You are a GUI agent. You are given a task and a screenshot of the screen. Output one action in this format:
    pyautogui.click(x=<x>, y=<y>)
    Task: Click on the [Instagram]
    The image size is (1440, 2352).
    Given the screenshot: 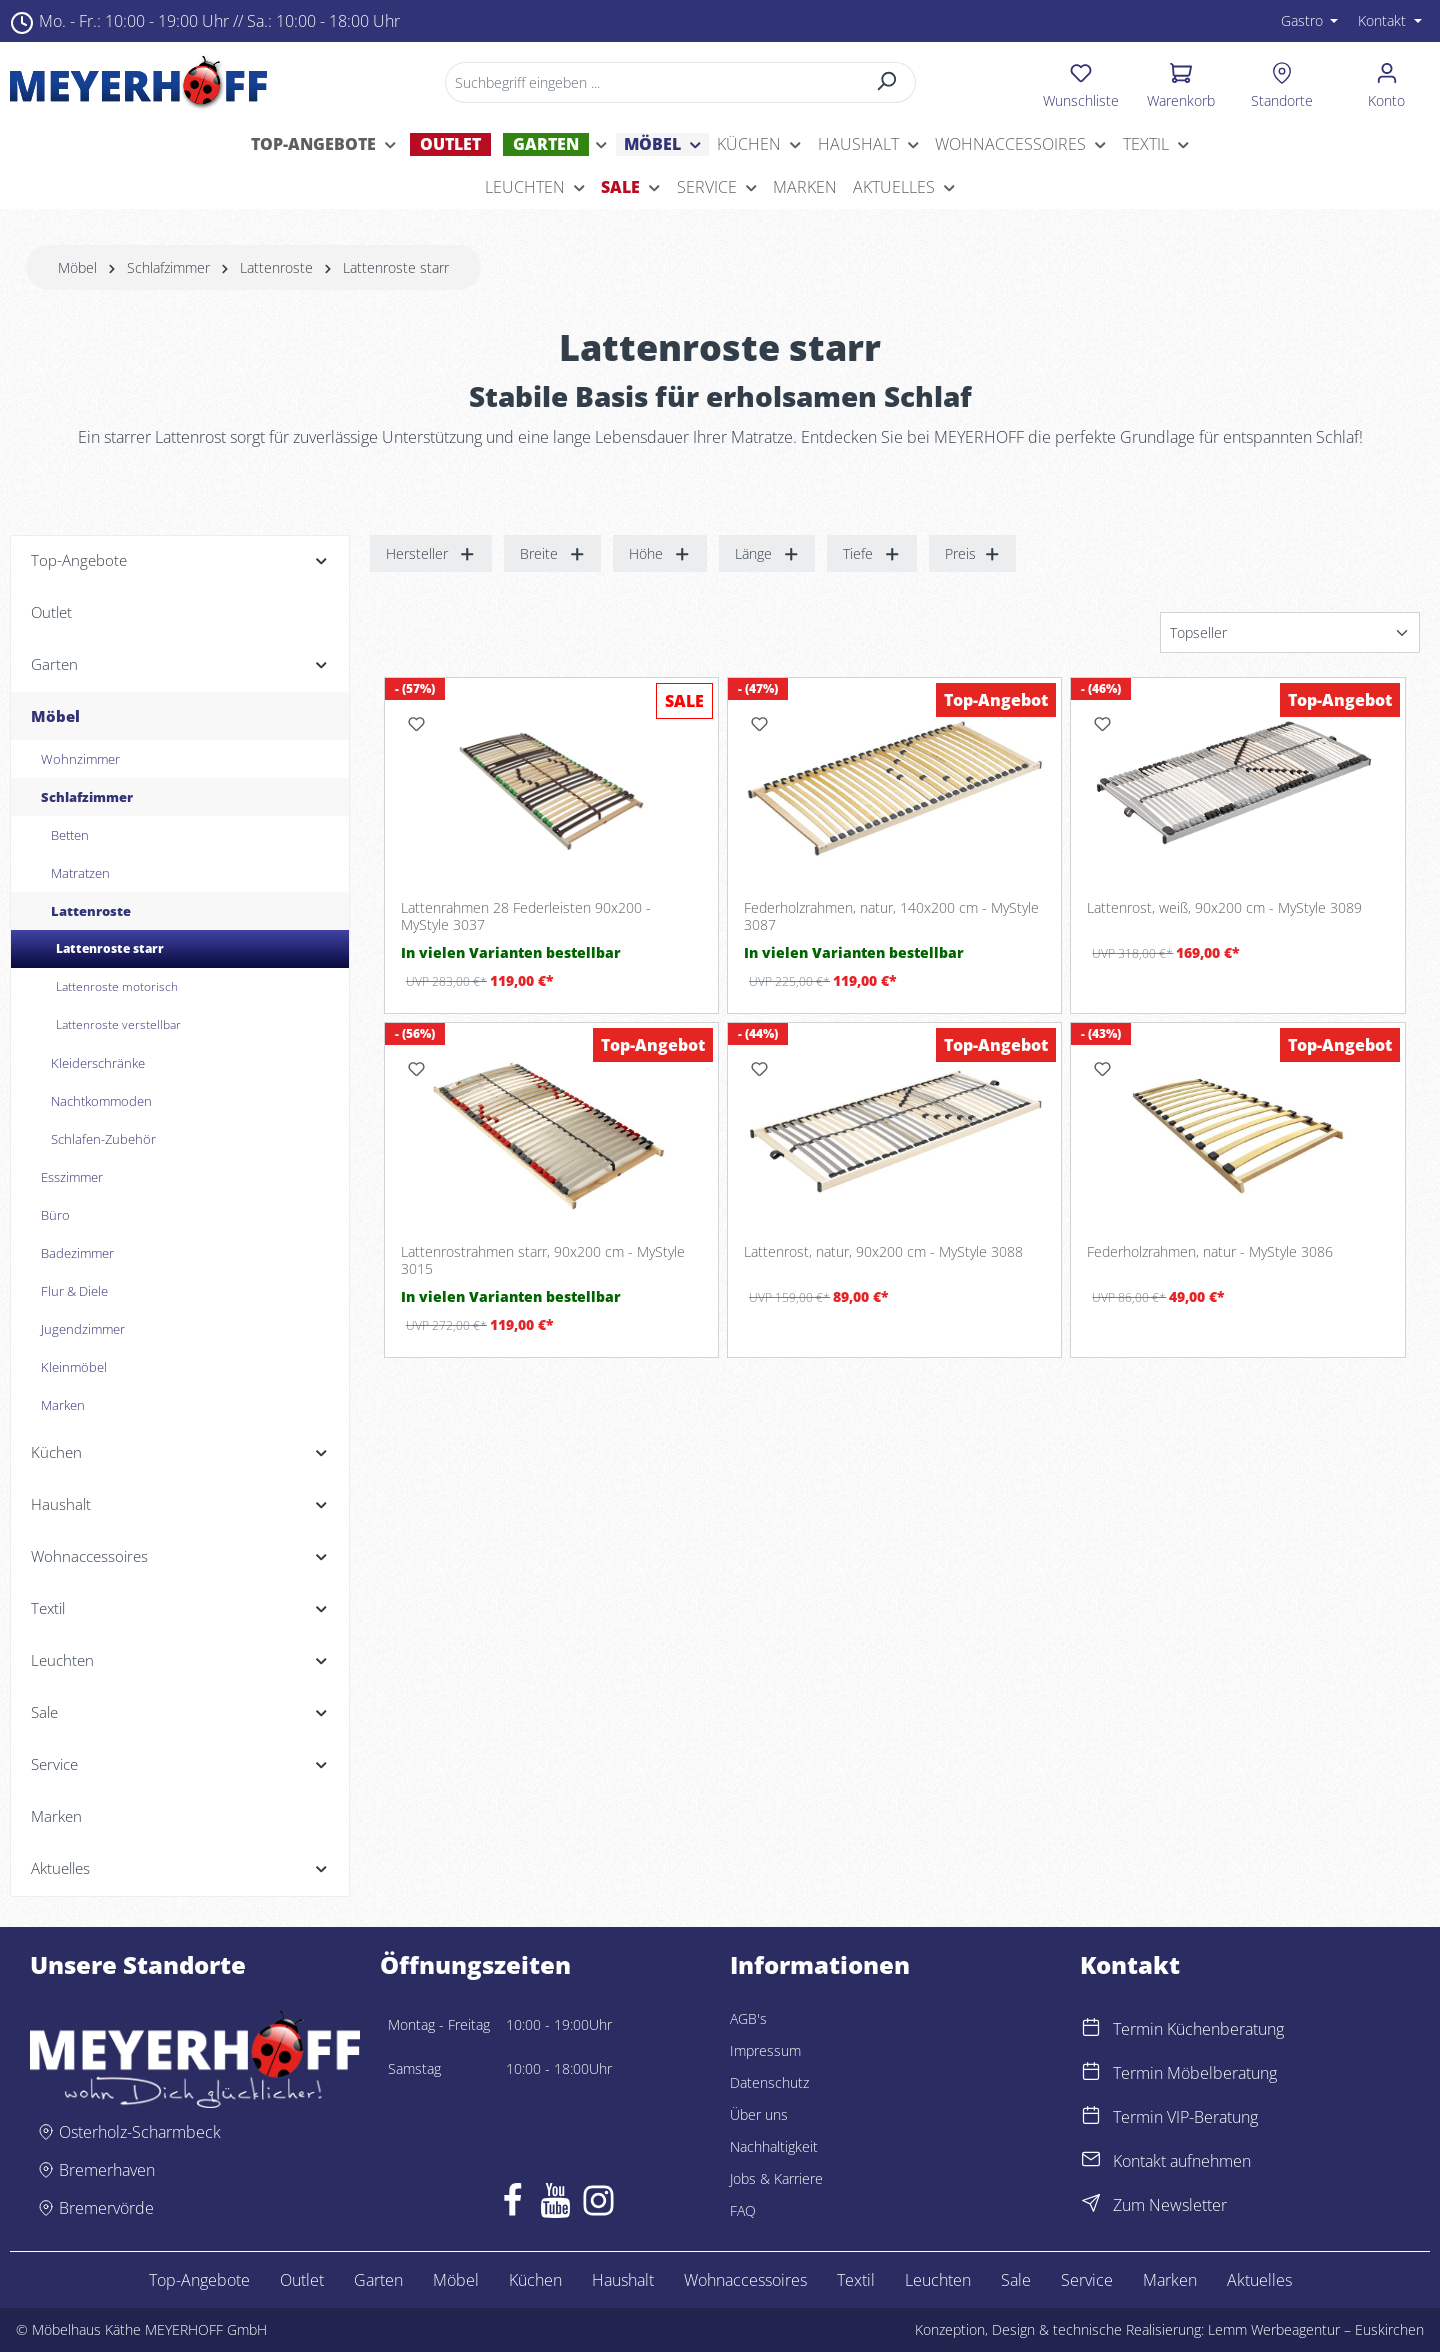 What is the action you would take?
    pyautogui.click(x=598, y=2205)
    